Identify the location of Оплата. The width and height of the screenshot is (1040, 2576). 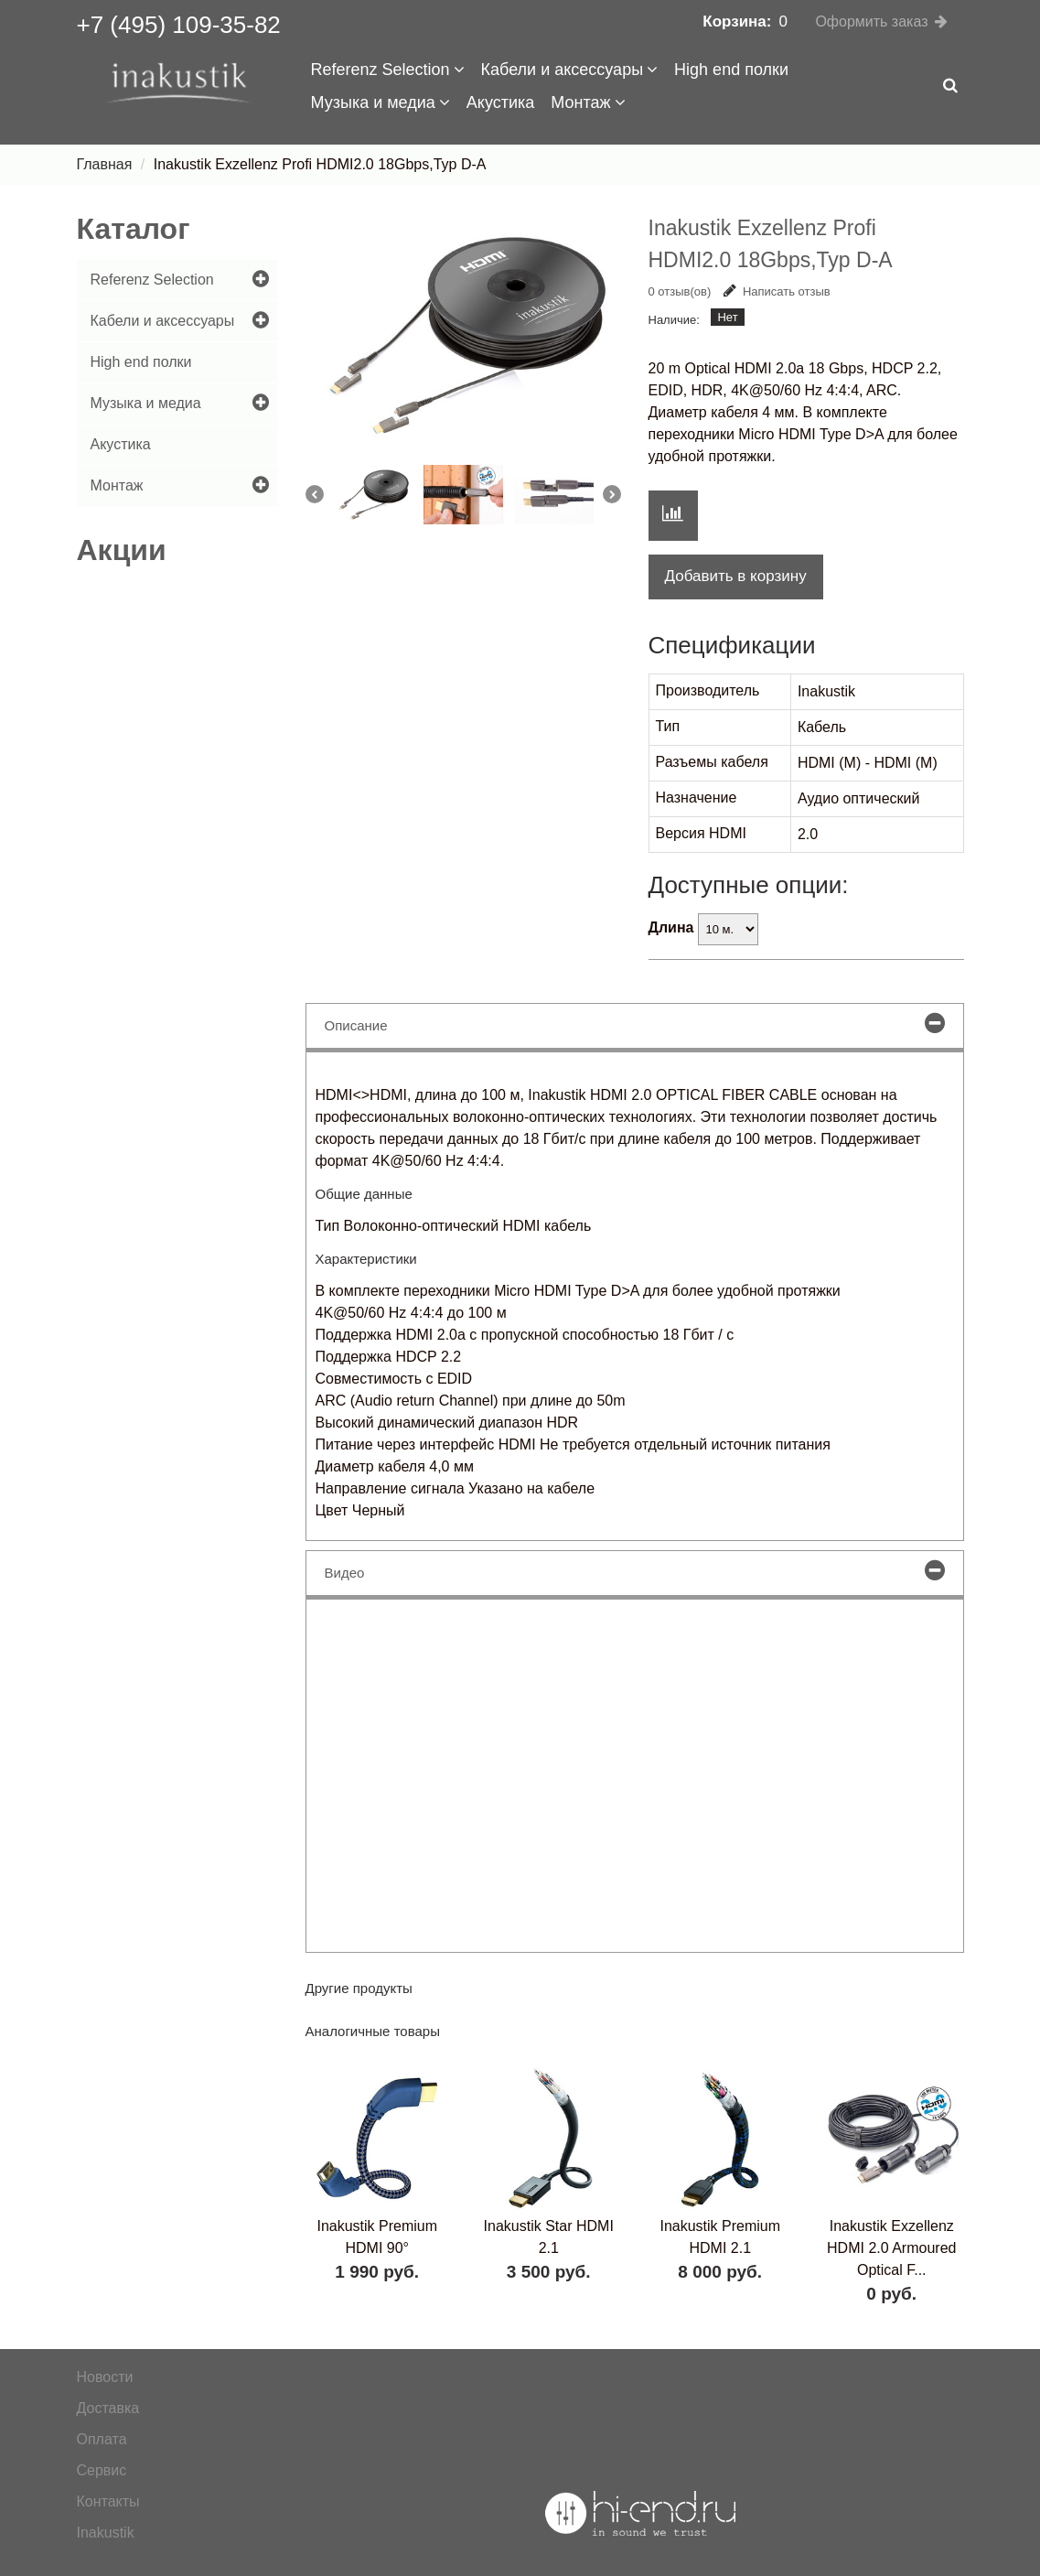
(102, 2439).